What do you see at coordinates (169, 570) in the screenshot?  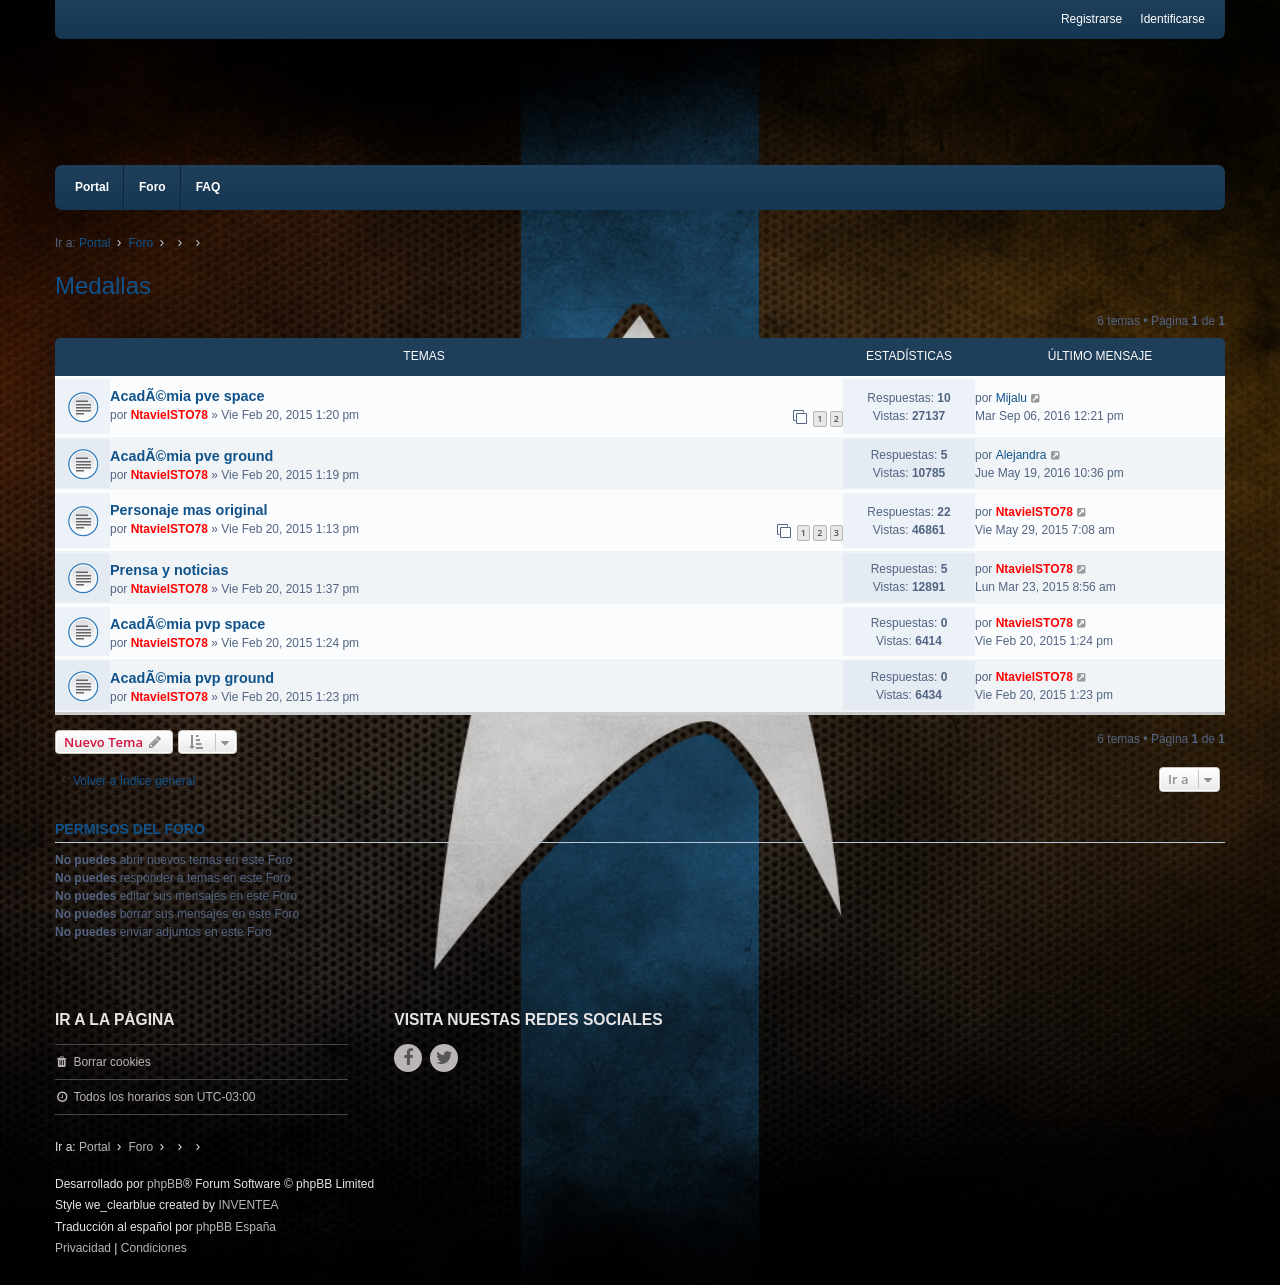 I see `Prensa y noticias` at bounding box center [169, 570].